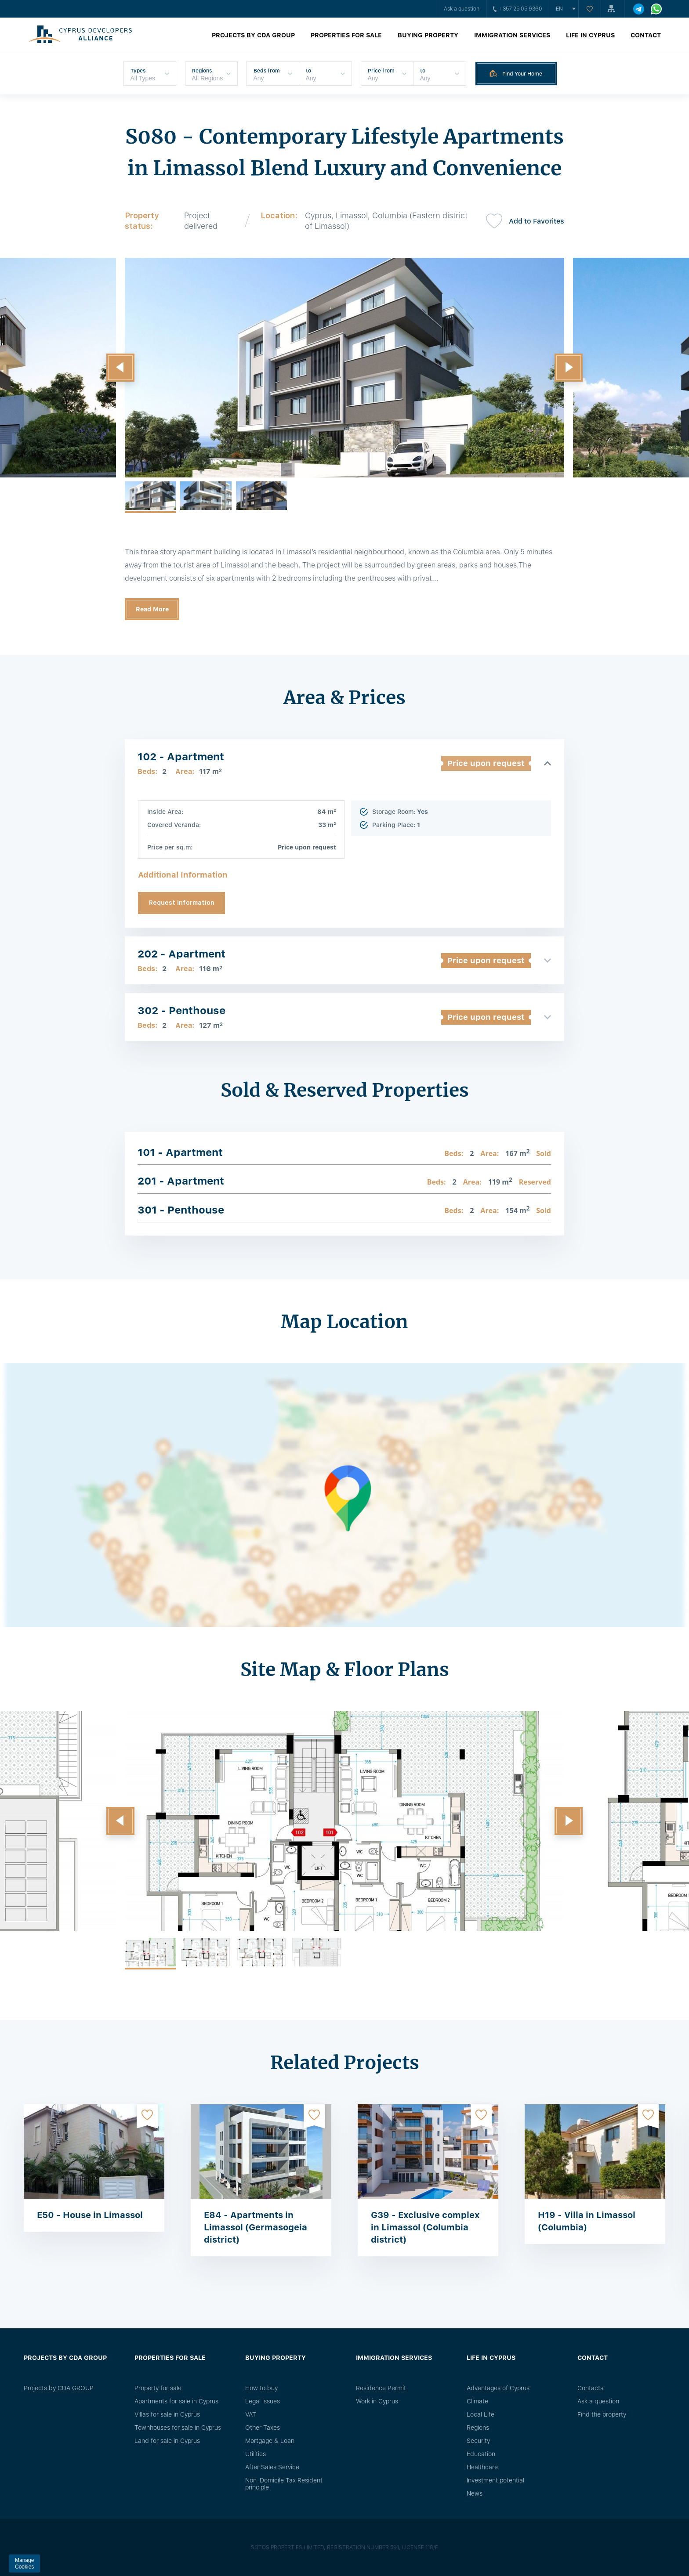  I want to click on Сontacts, so click(590, 2388).